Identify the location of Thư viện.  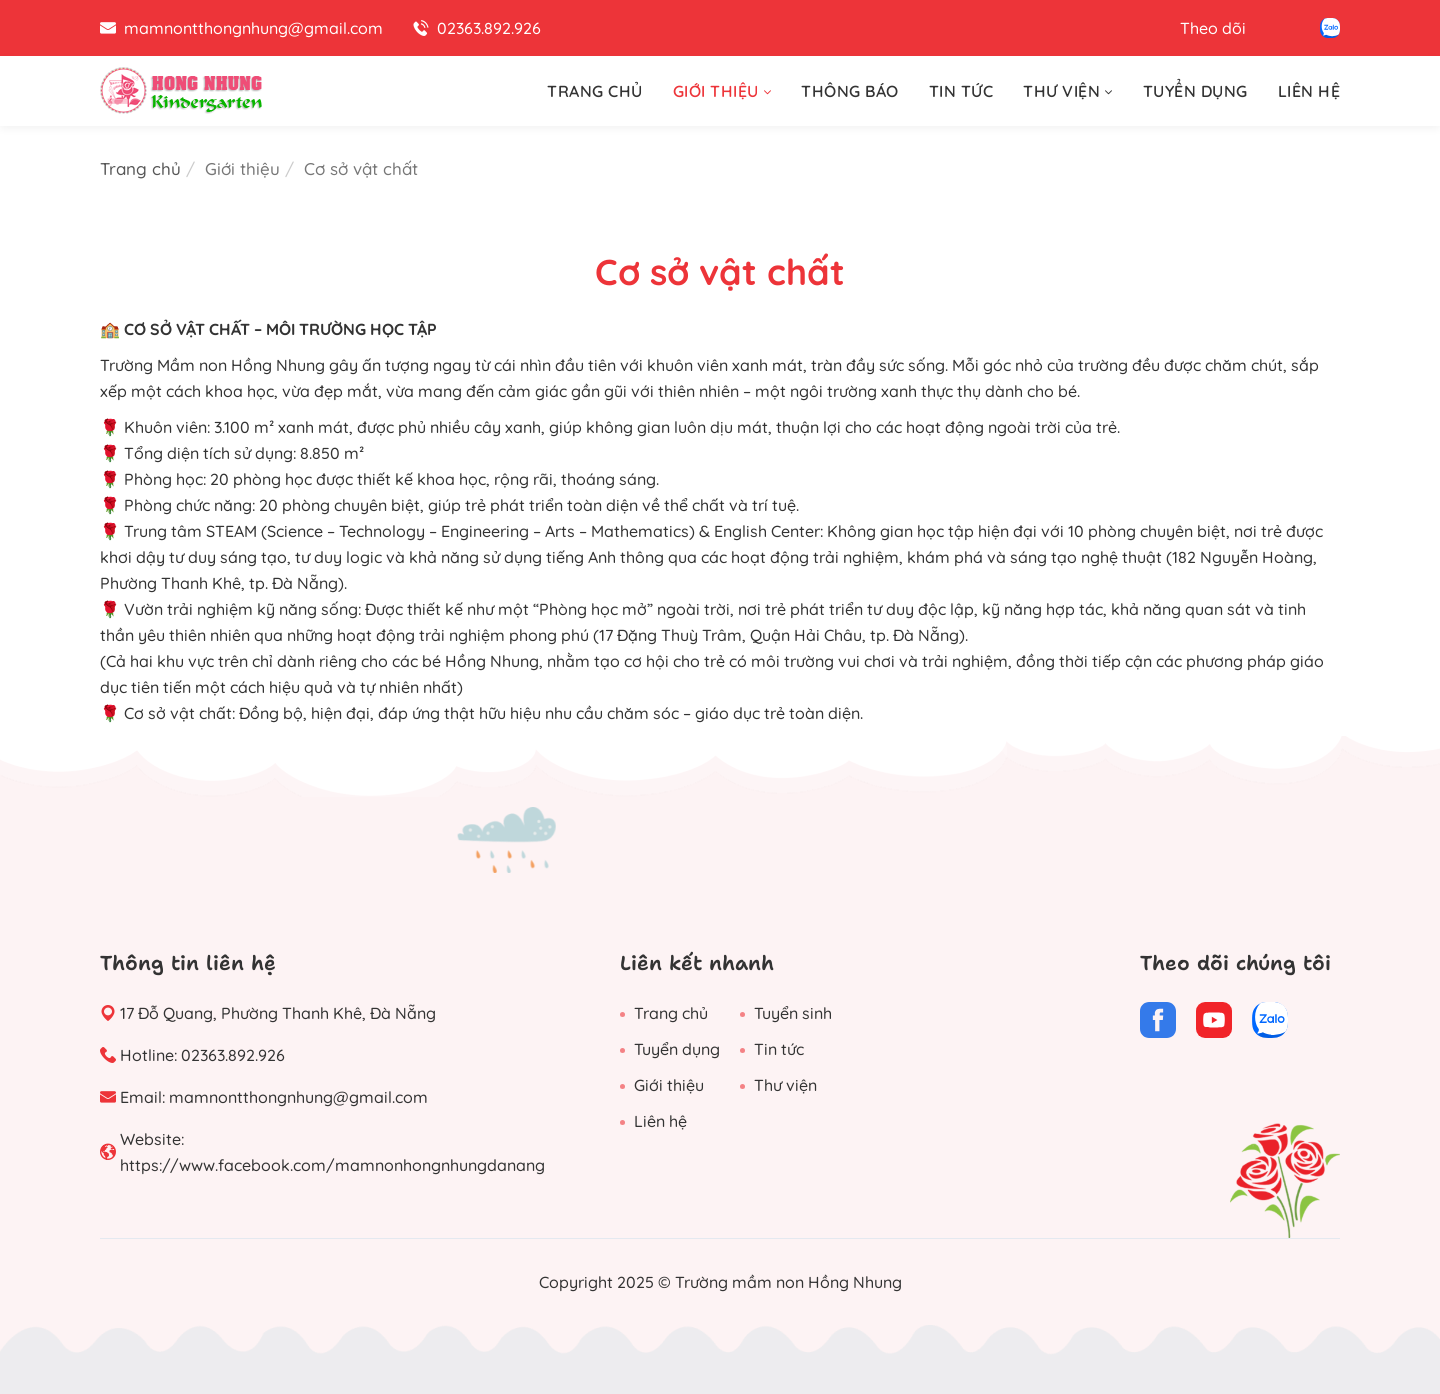
(785, 1085).